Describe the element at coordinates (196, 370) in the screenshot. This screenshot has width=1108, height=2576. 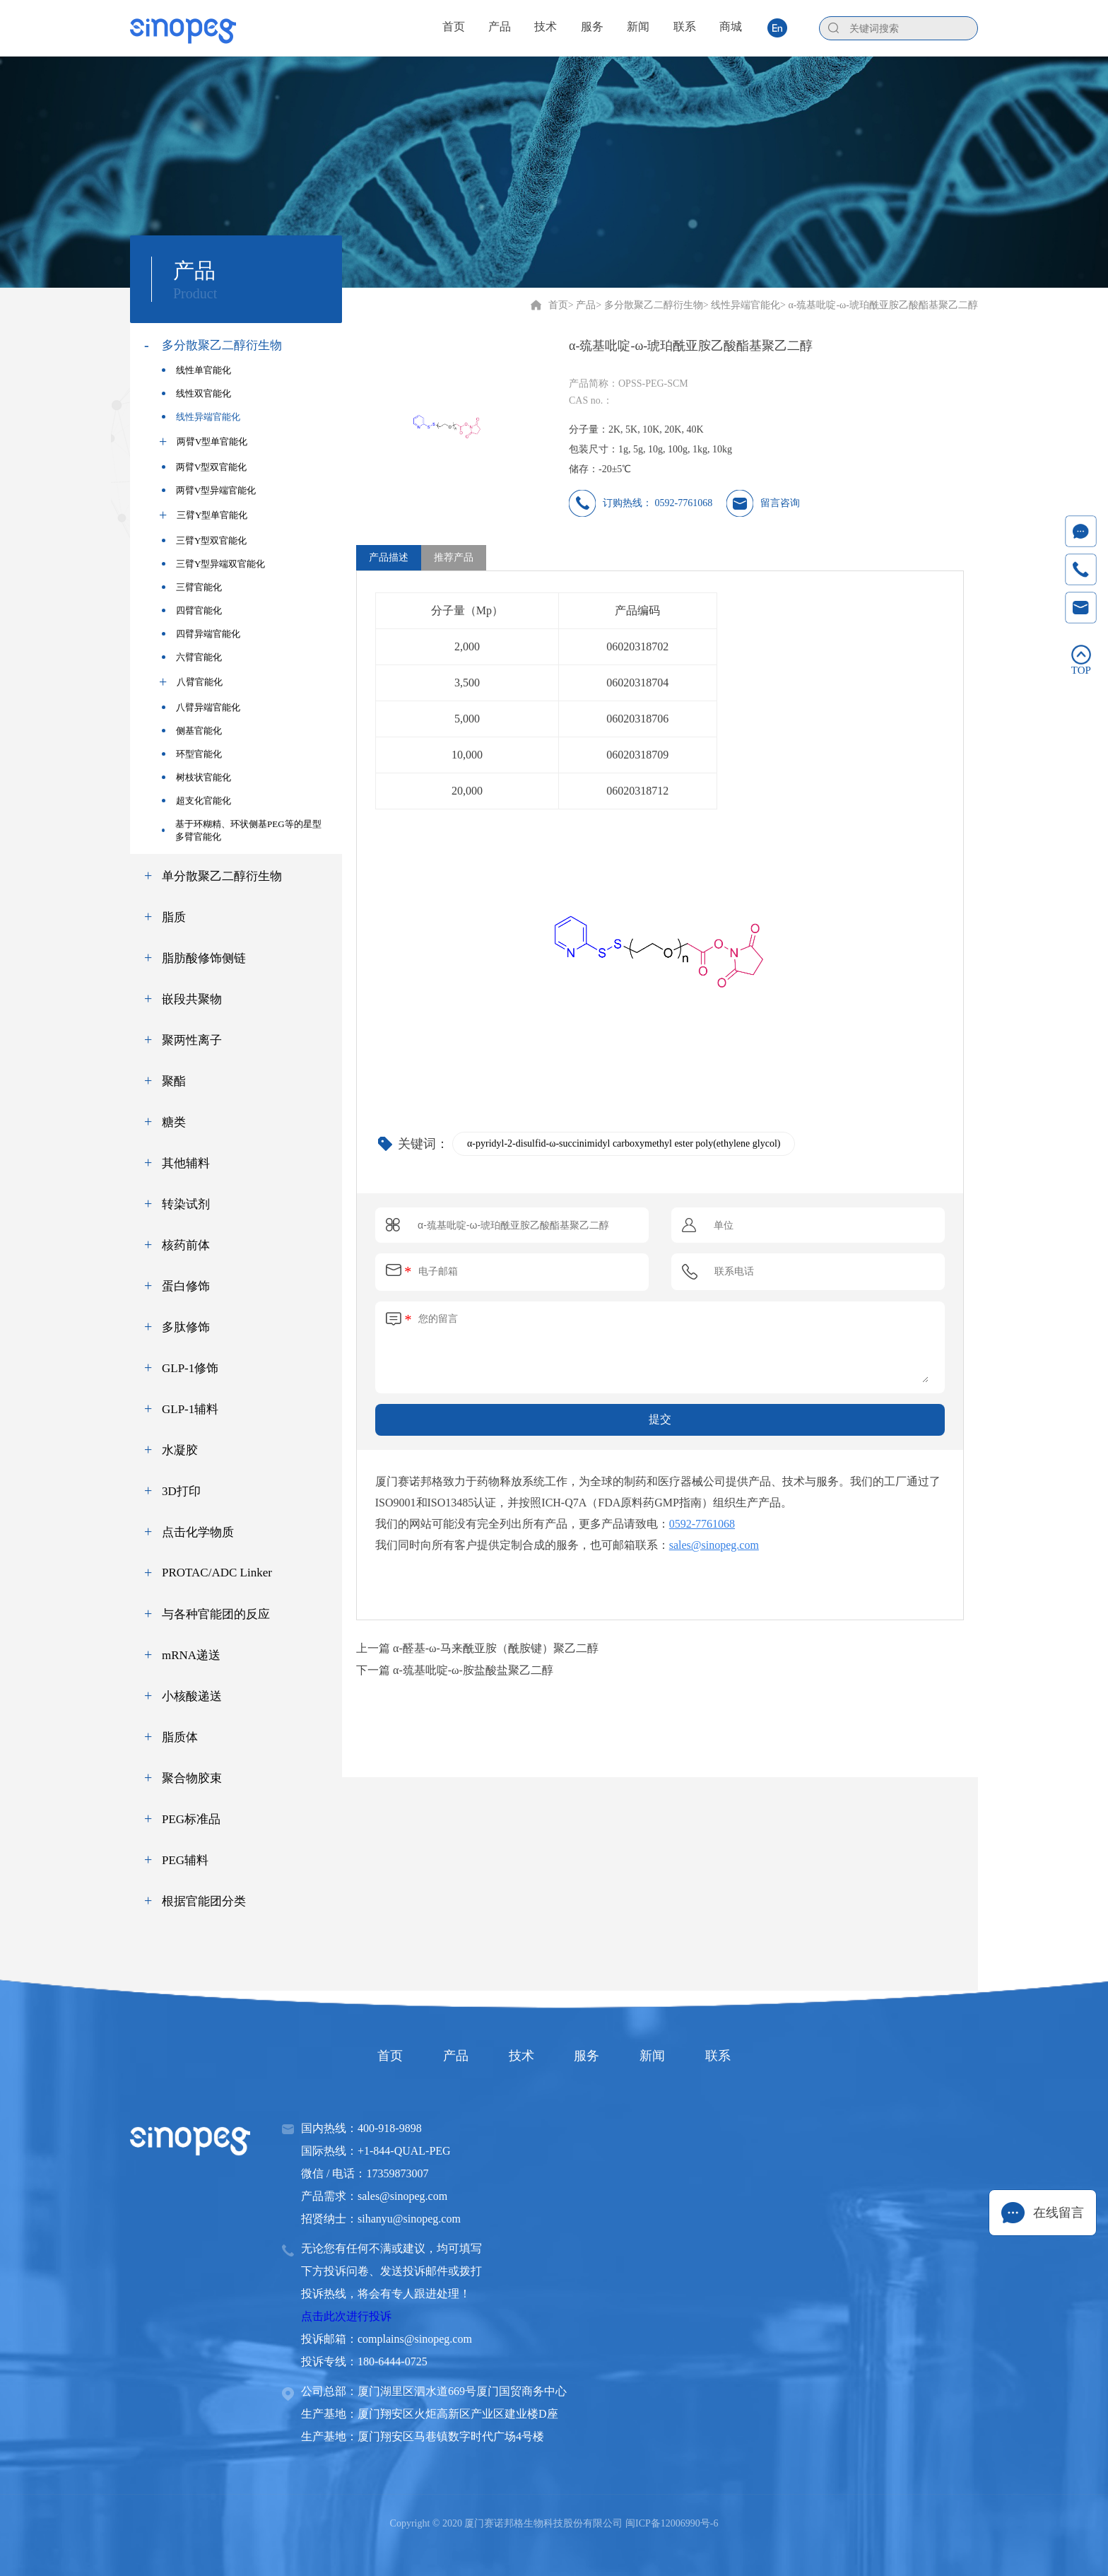
I see `线性单官能化` at that location.